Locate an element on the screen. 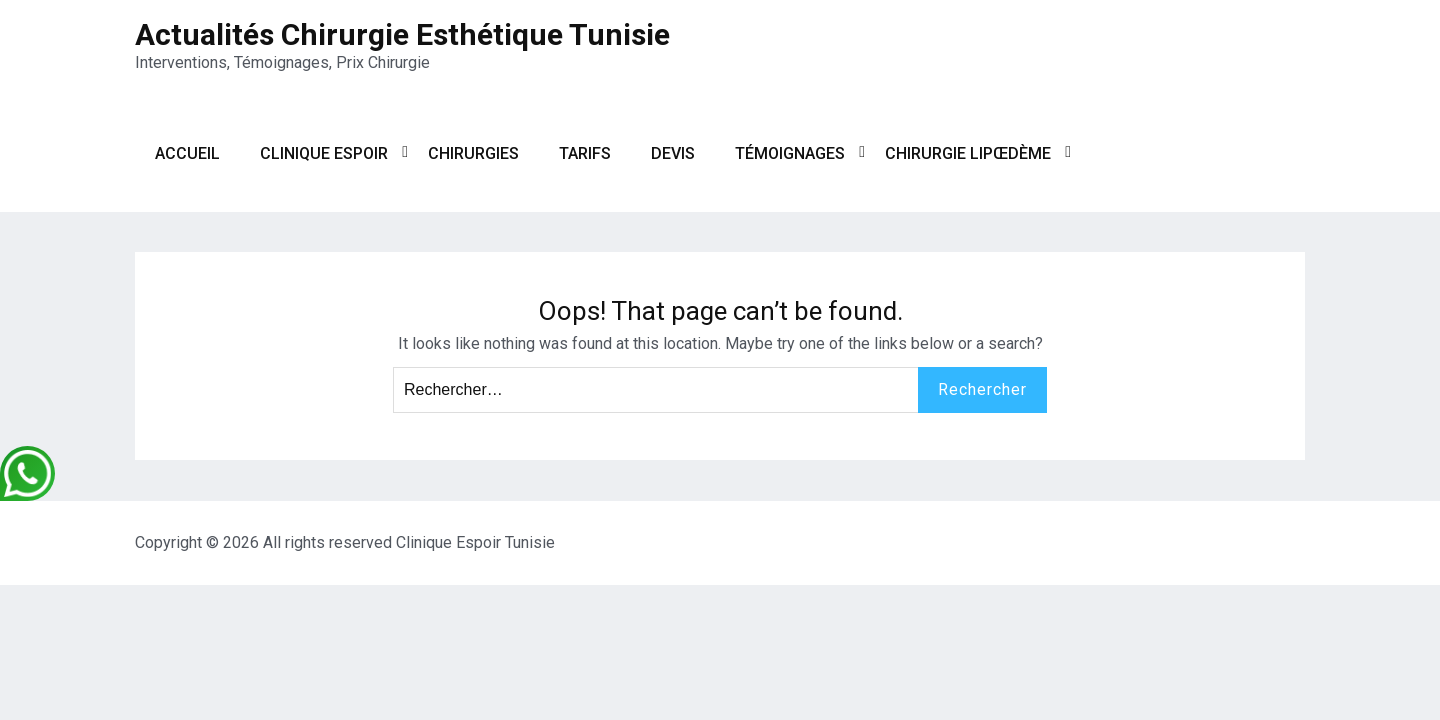 The width and height of the screenshot is (1440, 720). Devis is located at coordinates (673, 153).